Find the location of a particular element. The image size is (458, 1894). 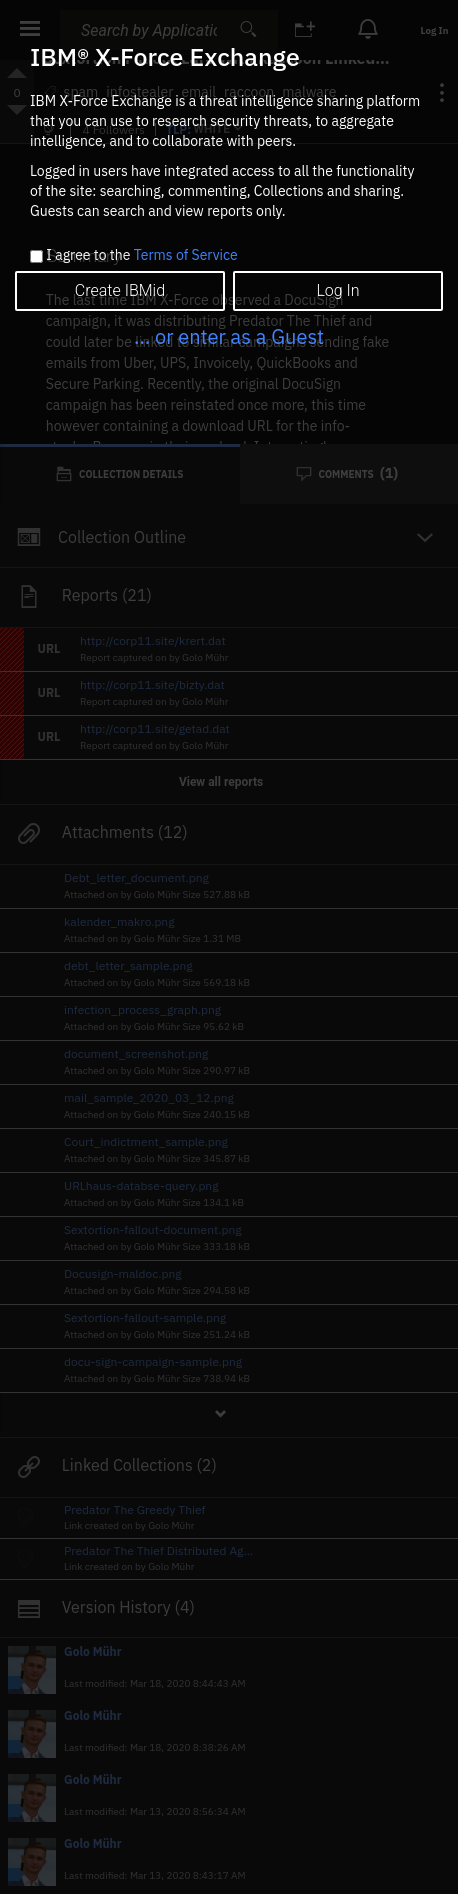

I agree to the is located at coordinates (141, 256).